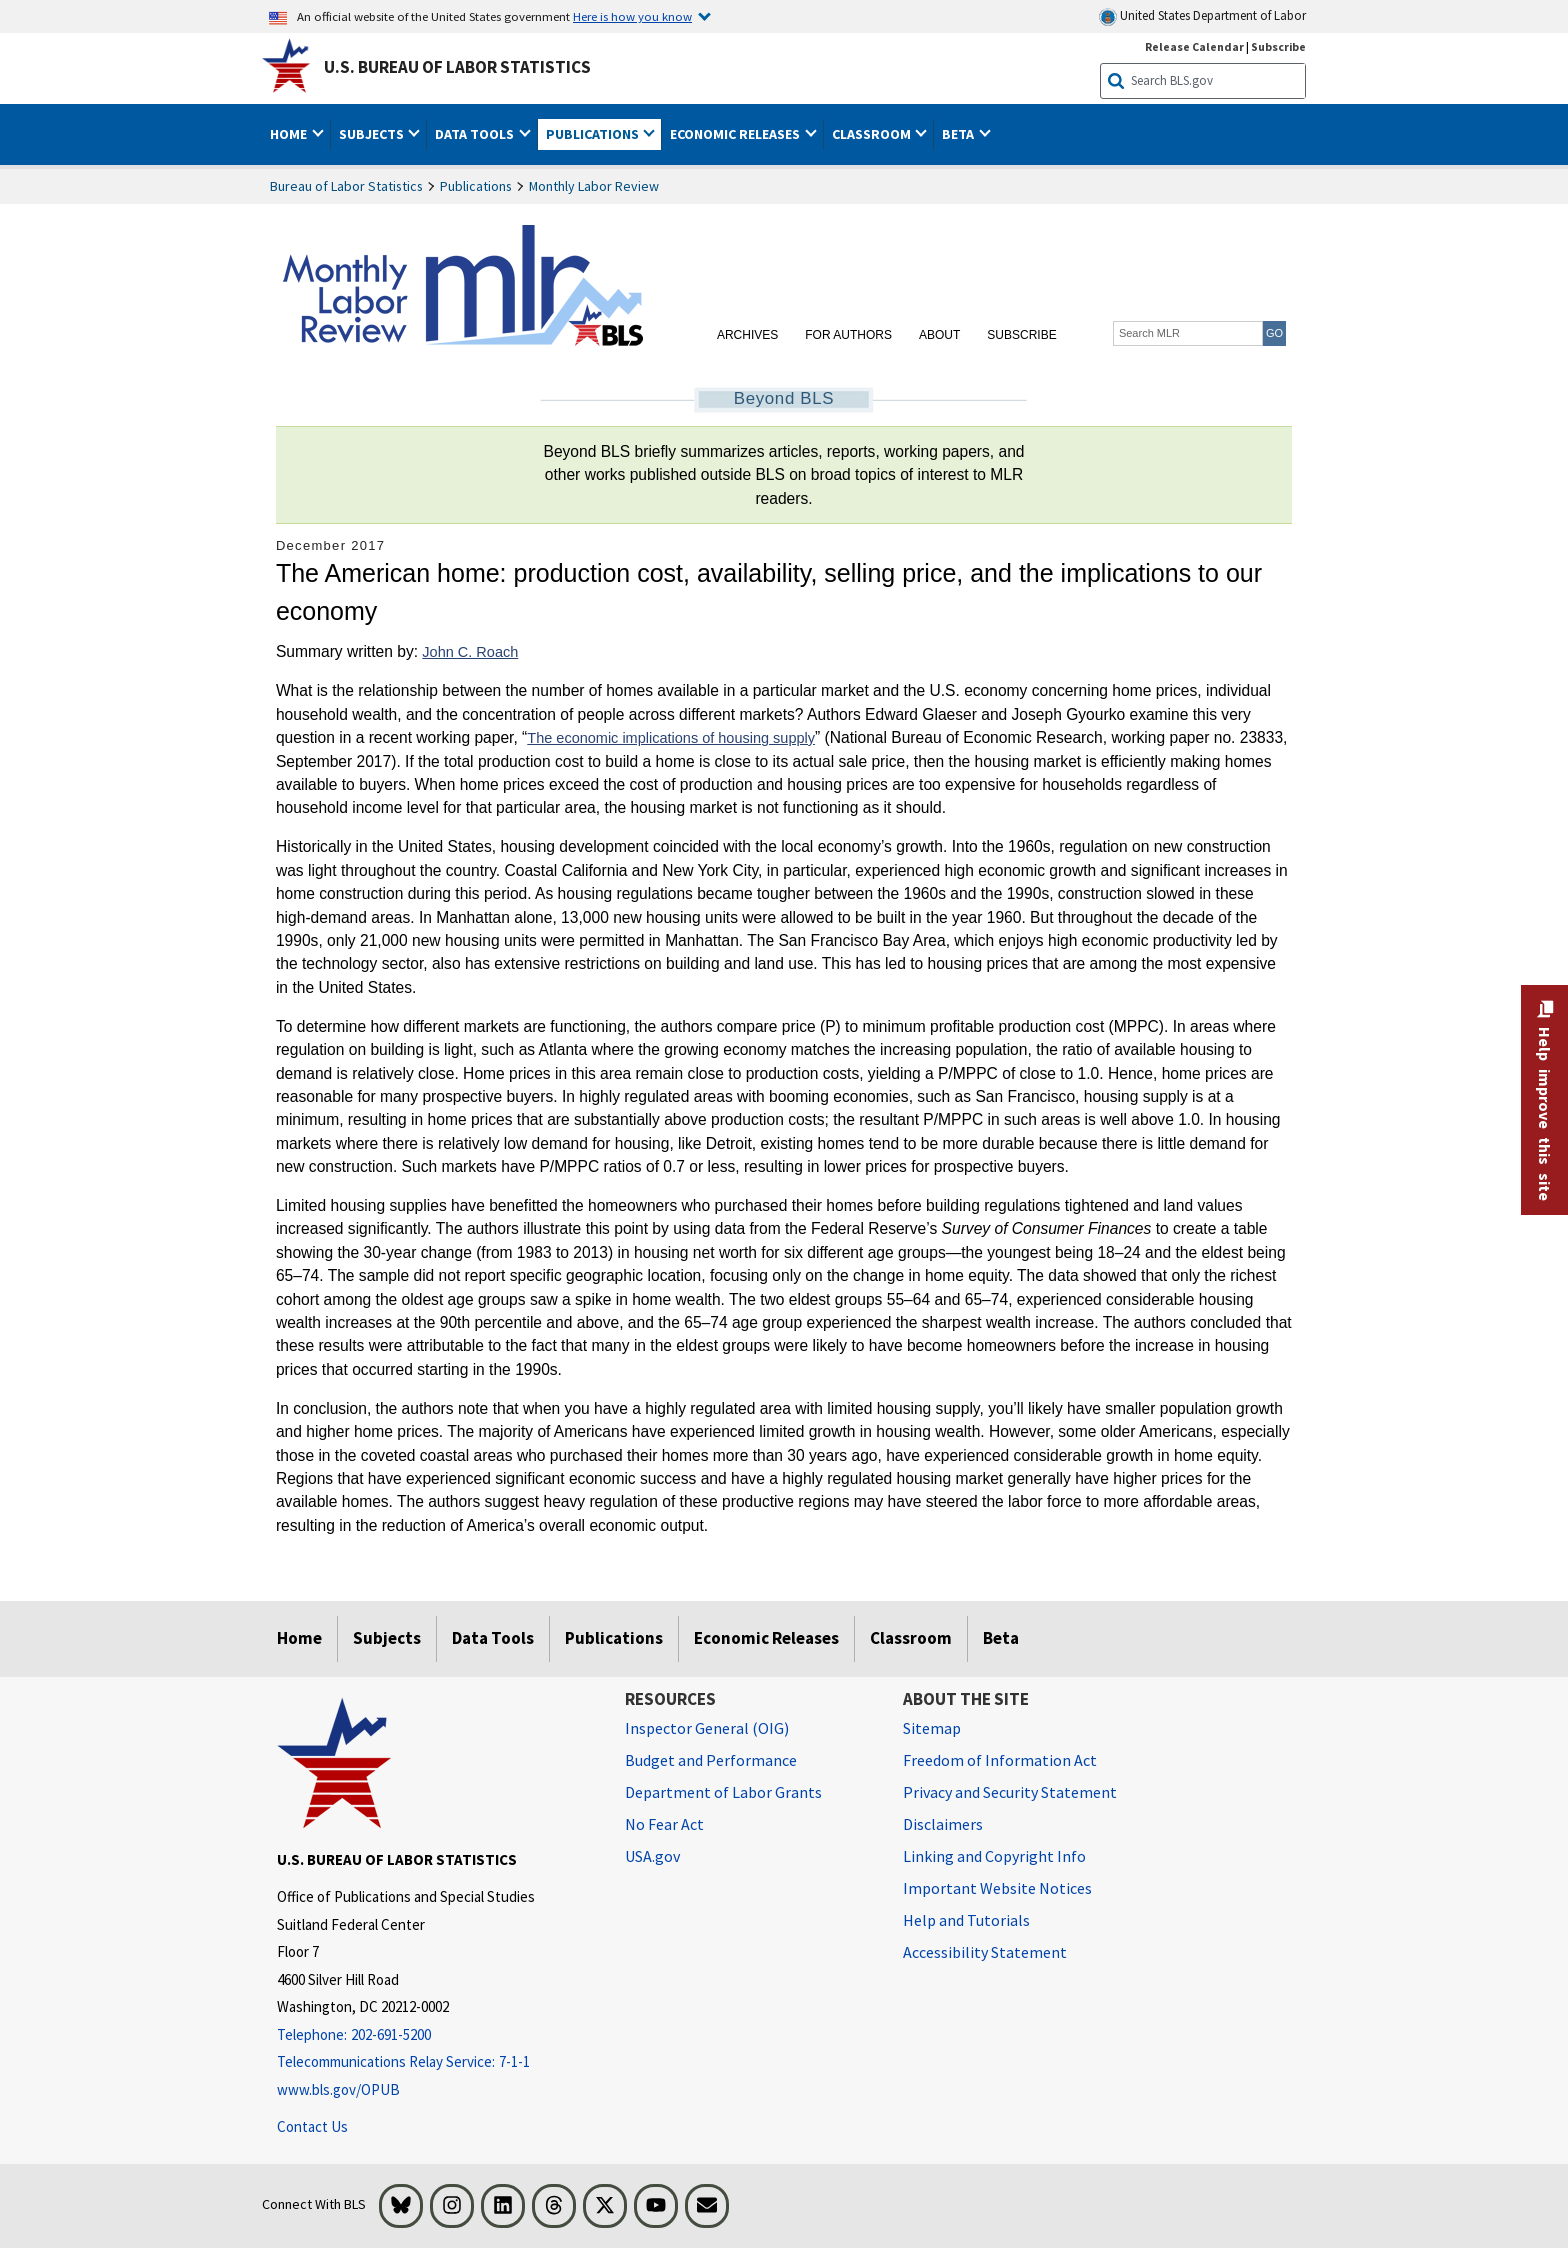 The height and width of the screenshot is (2248, 1568). What do you see at coordinates (436, 2062) in the screenshot?
I see `[Telecommunications Relay Service: 7-1-1 Telecommunications Relay Service: 7-1-1 If you are deaf, hard of hearing]` at bounding box center [436, 2062].